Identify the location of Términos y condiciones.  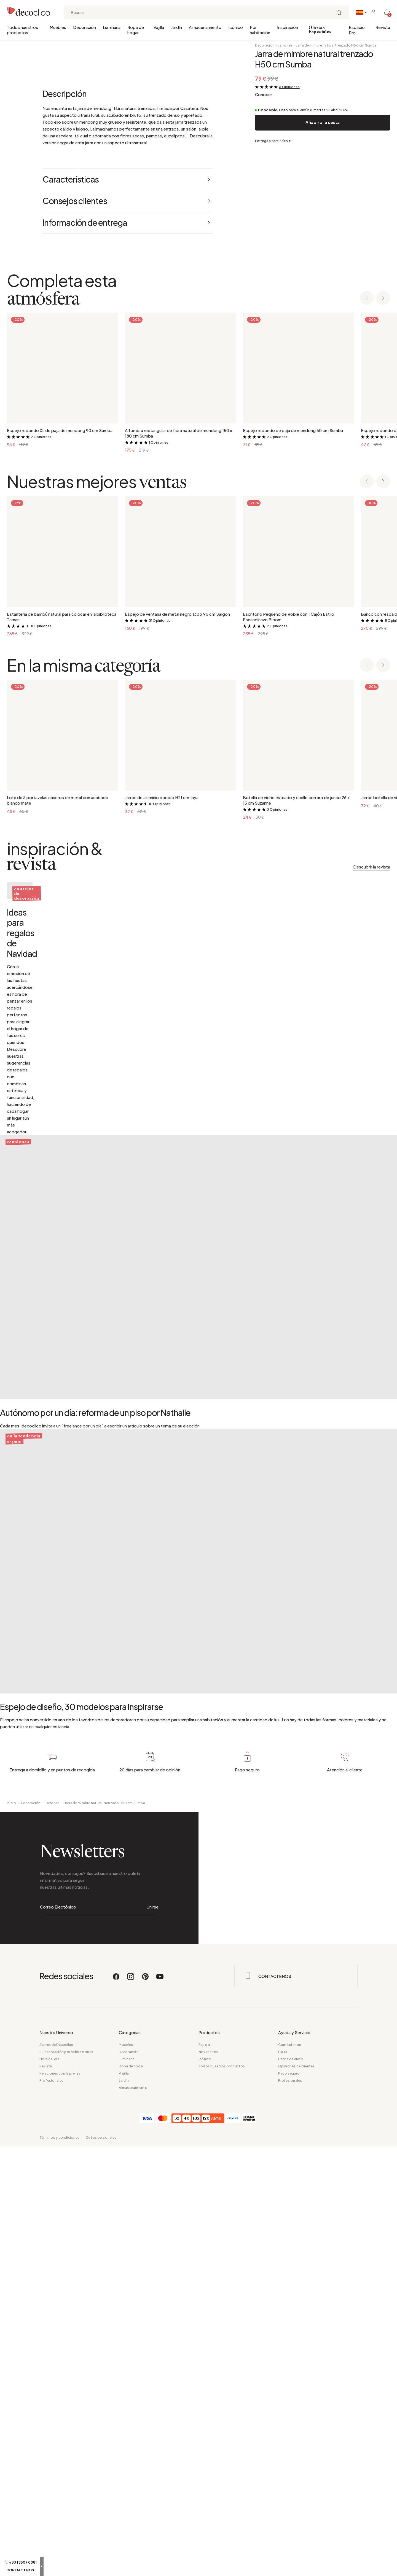
(59, 2567).